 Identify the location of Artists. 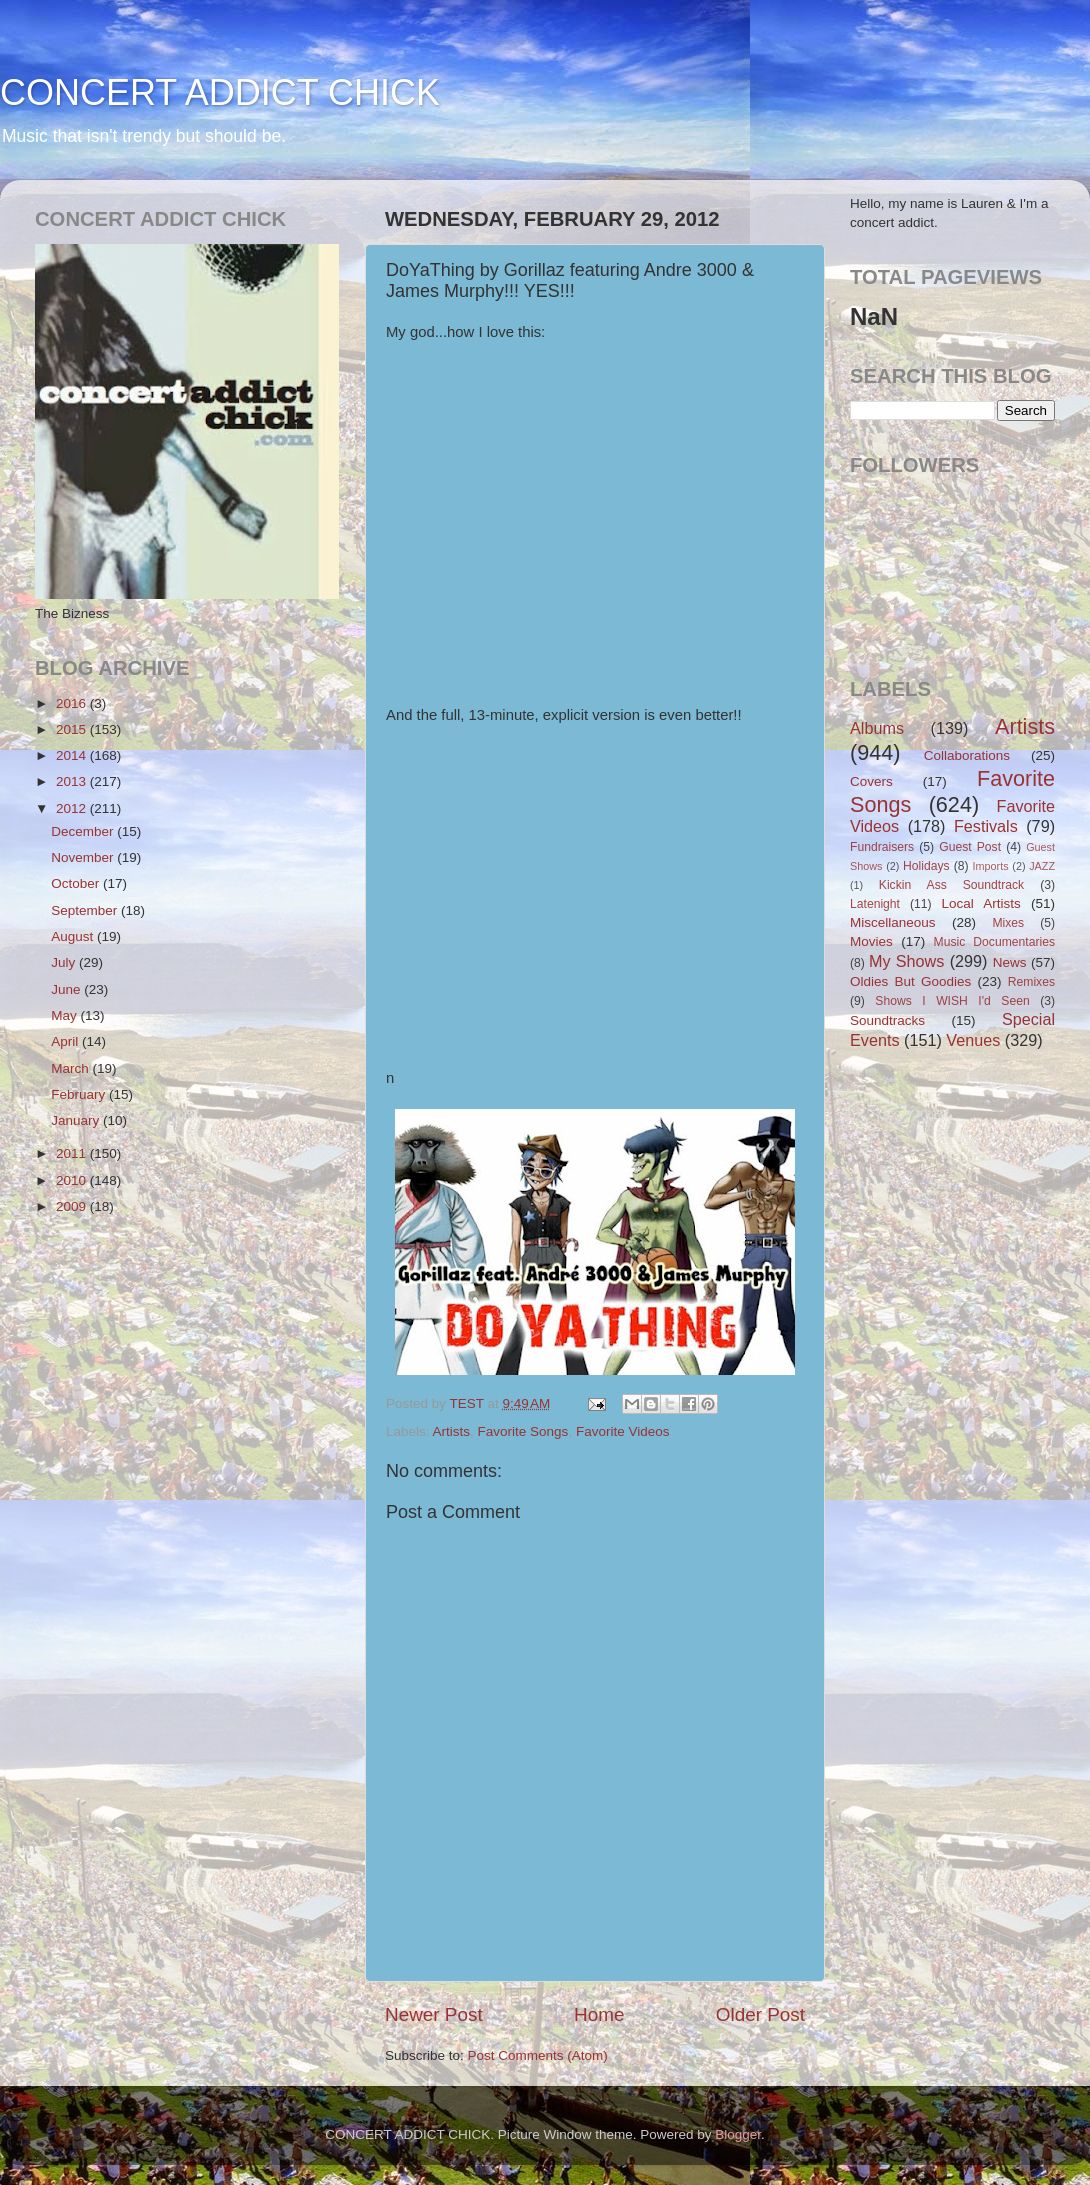
(452, 1431).